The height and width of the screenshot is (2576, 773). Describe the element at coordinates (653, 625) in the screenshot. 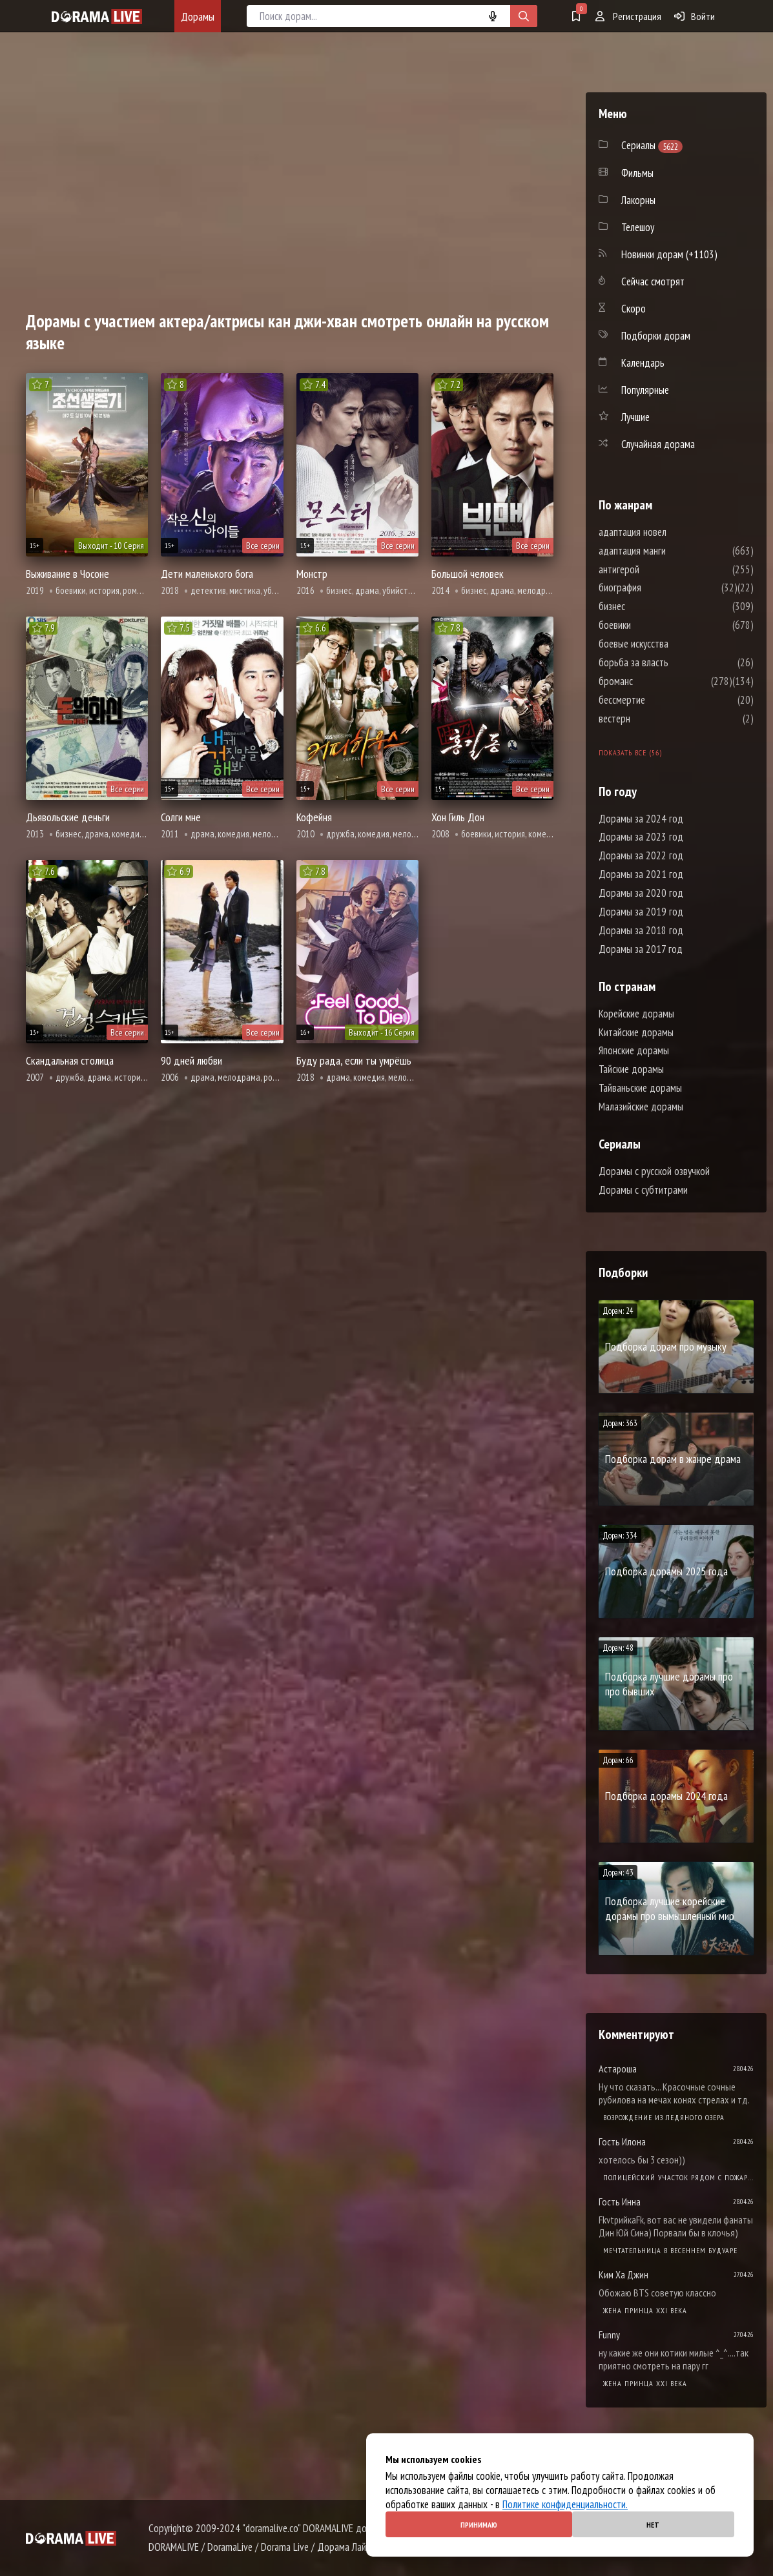

I see `боевики` at that location.